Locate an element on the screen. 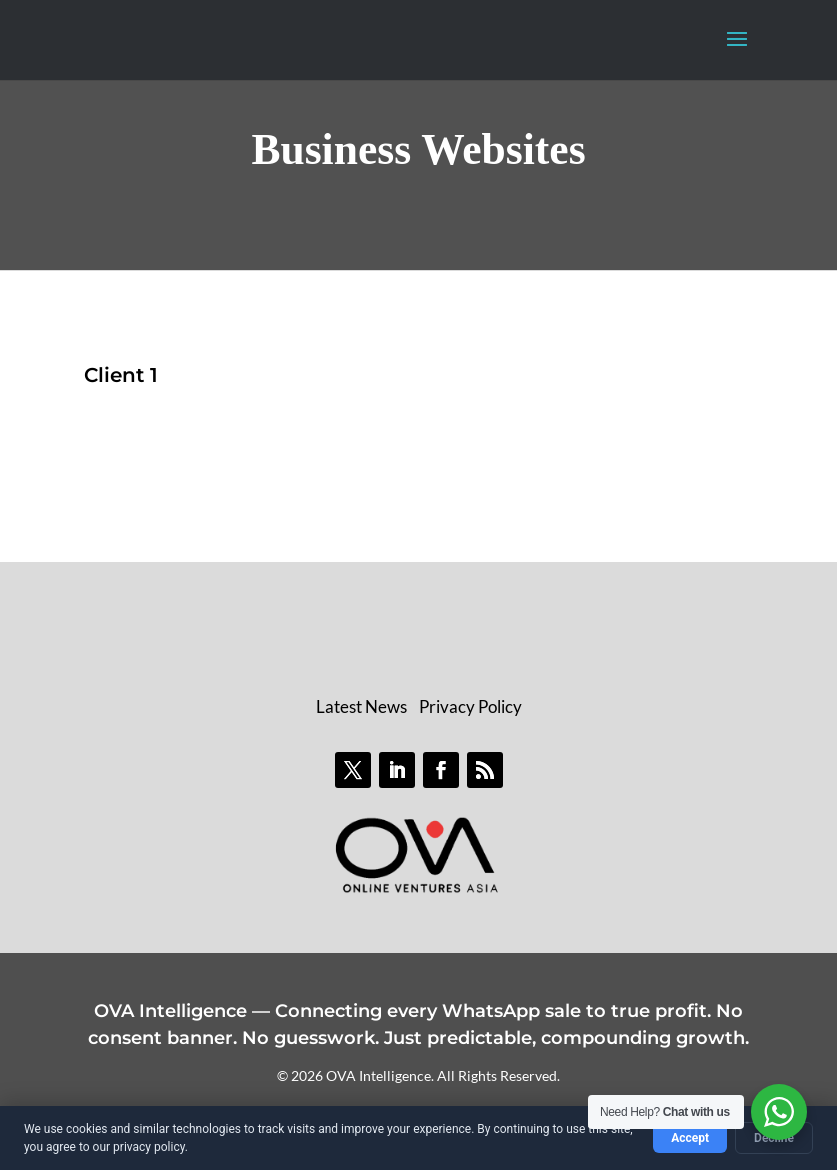 The width and height of the screenshot is (837, 1170). Privacy Policy is located at coordinates (470, 706).